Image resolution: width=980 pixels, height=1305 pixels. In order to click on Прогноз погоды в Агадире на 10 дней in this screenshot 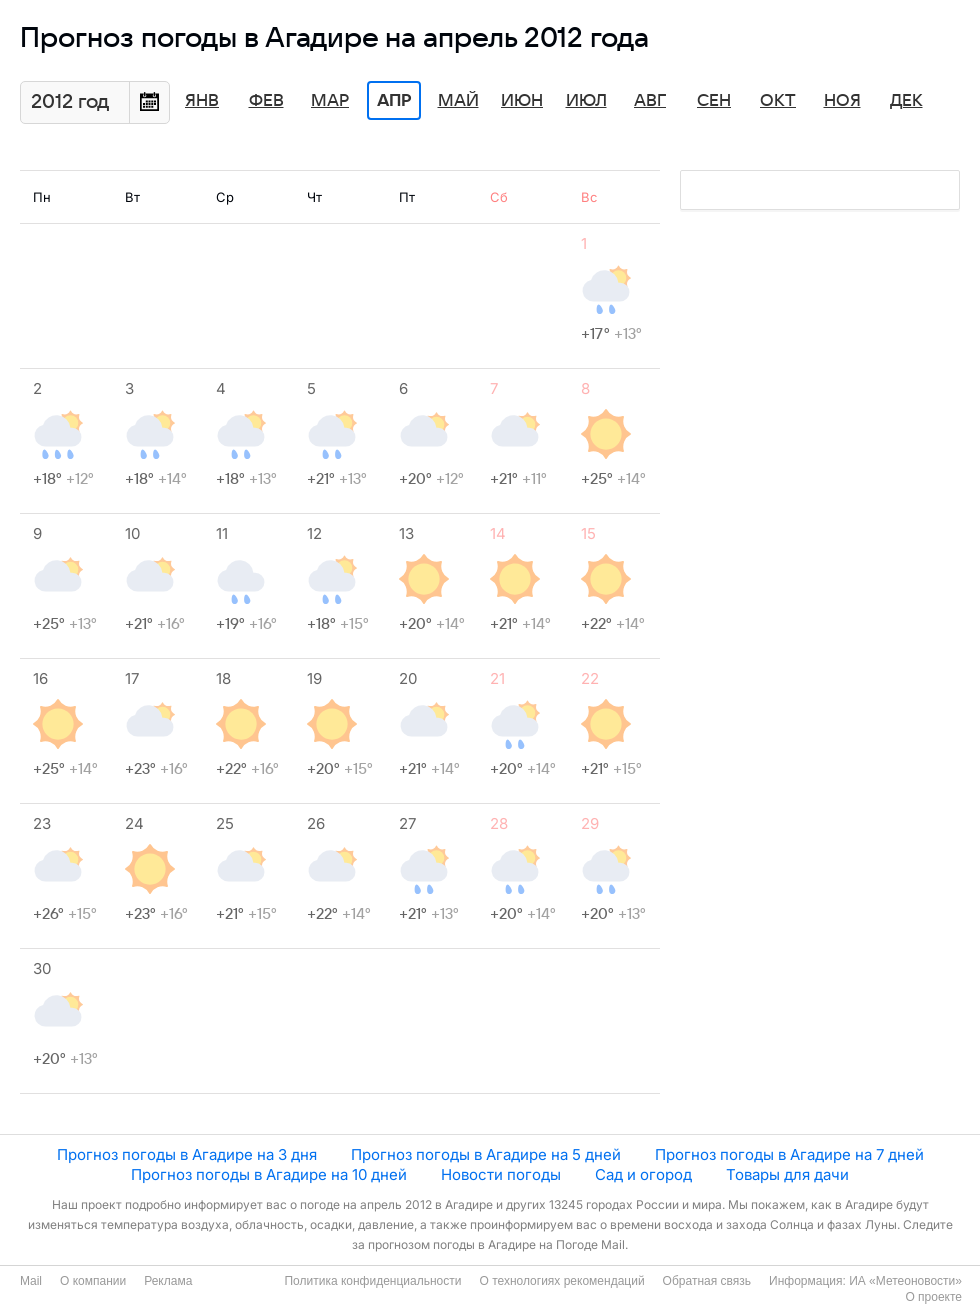, I will do `click(269, 1174)`.